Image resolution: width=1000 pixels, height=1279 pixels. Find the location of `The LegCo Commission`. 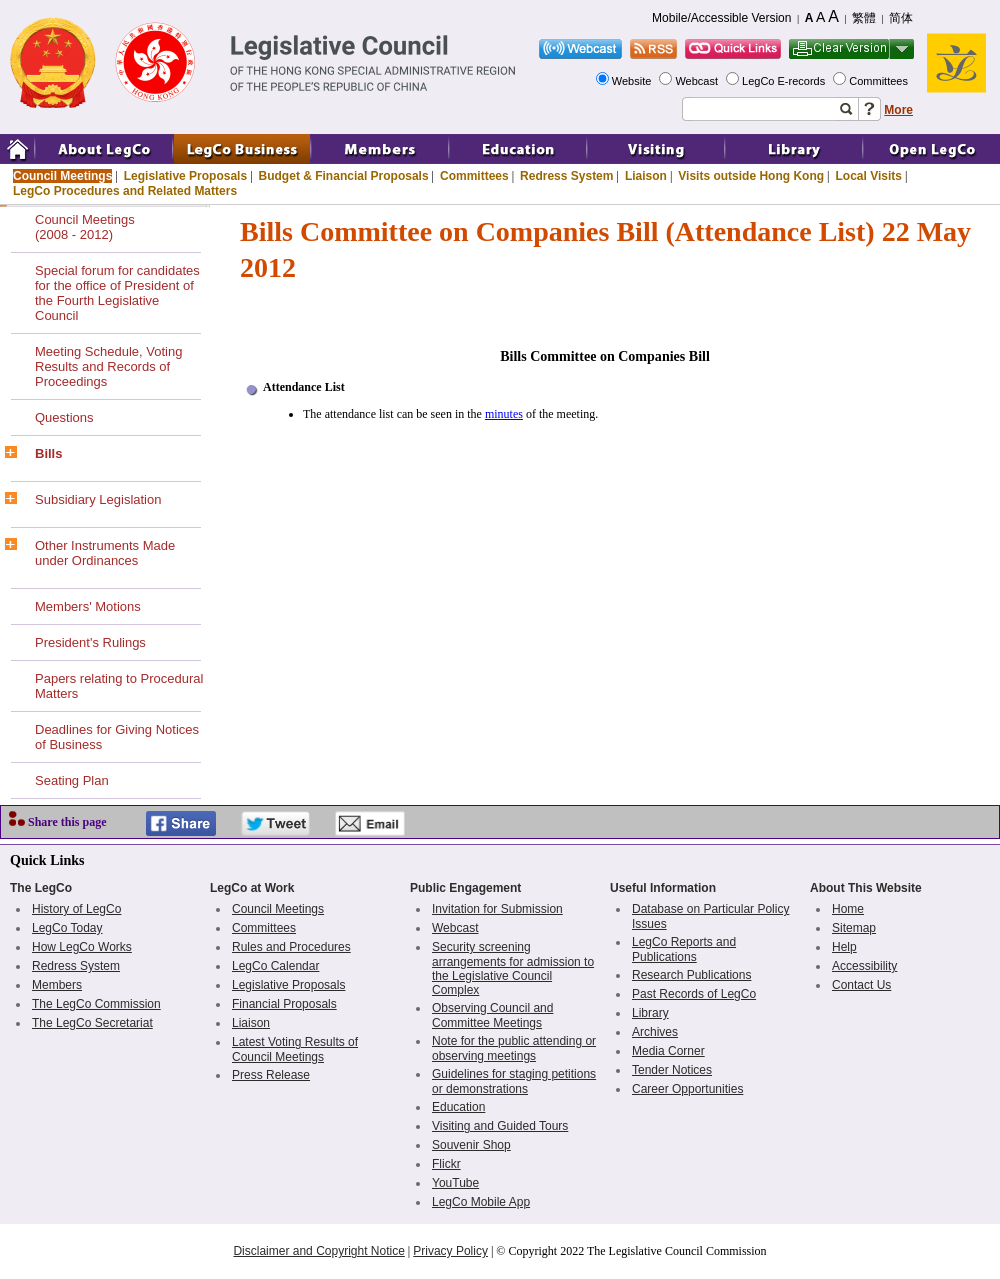

The LegCo Commission is located at coordinates (96, 1004).